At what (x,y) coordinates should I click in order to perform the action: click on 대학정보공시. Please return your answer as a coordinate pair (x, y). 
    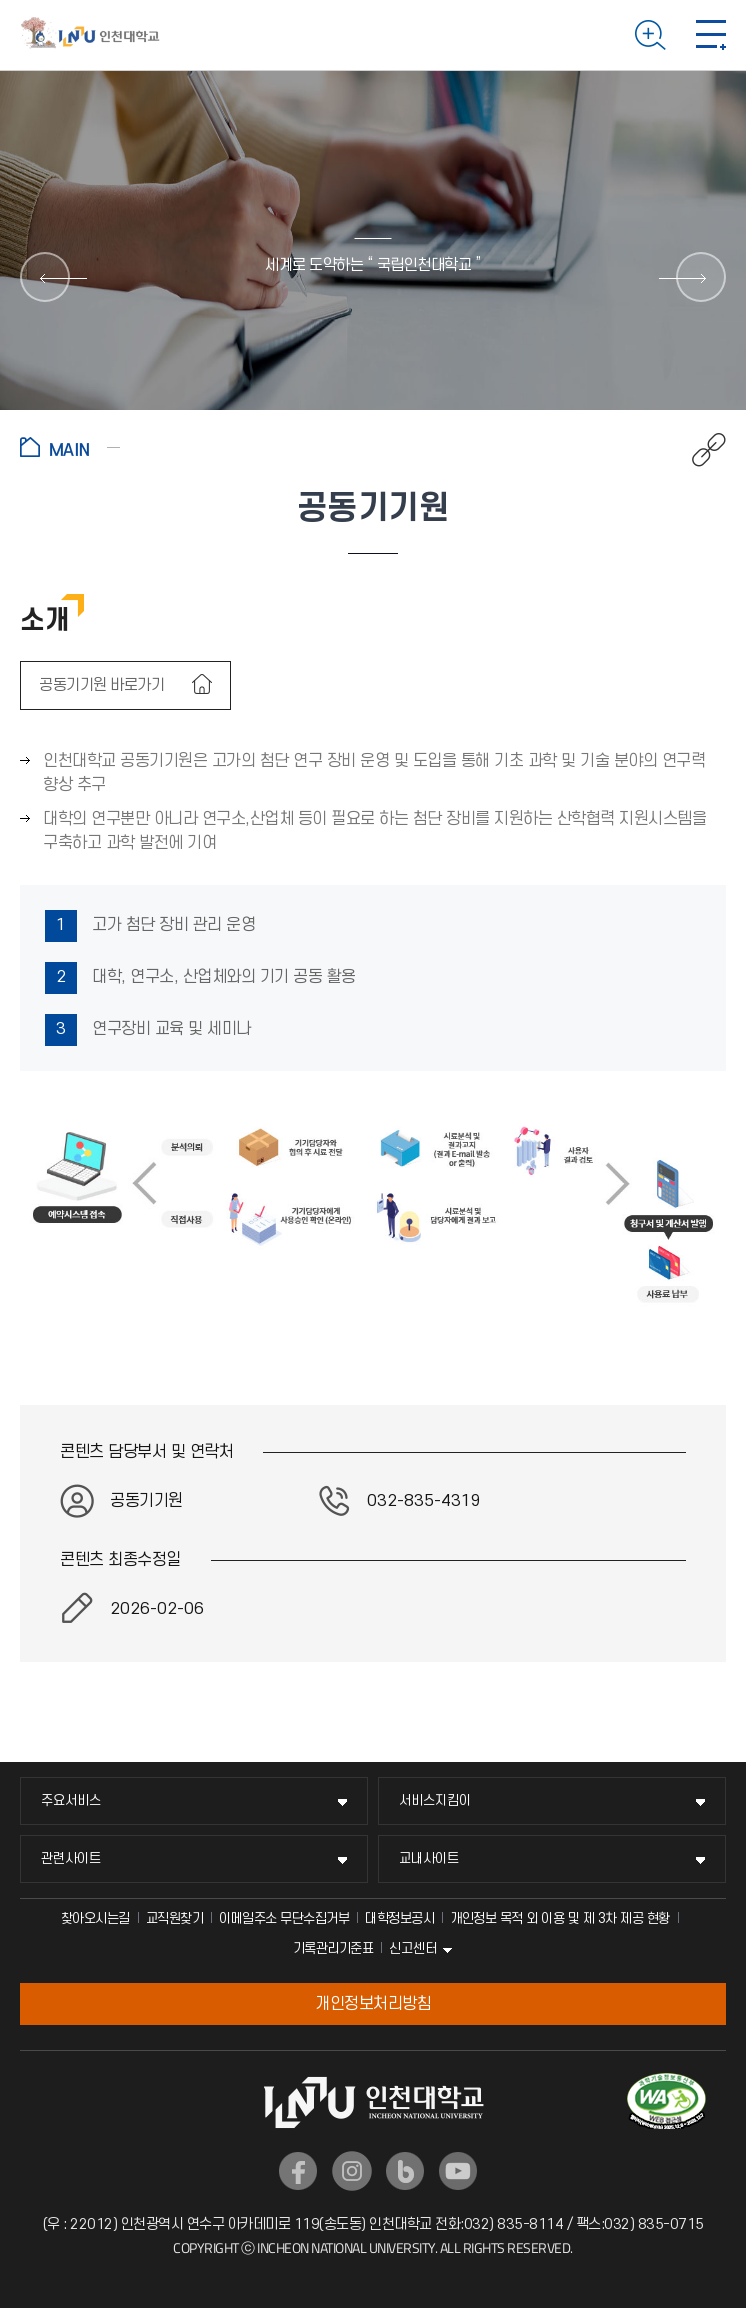
    Looking at the image, I should click on (399, 1918).